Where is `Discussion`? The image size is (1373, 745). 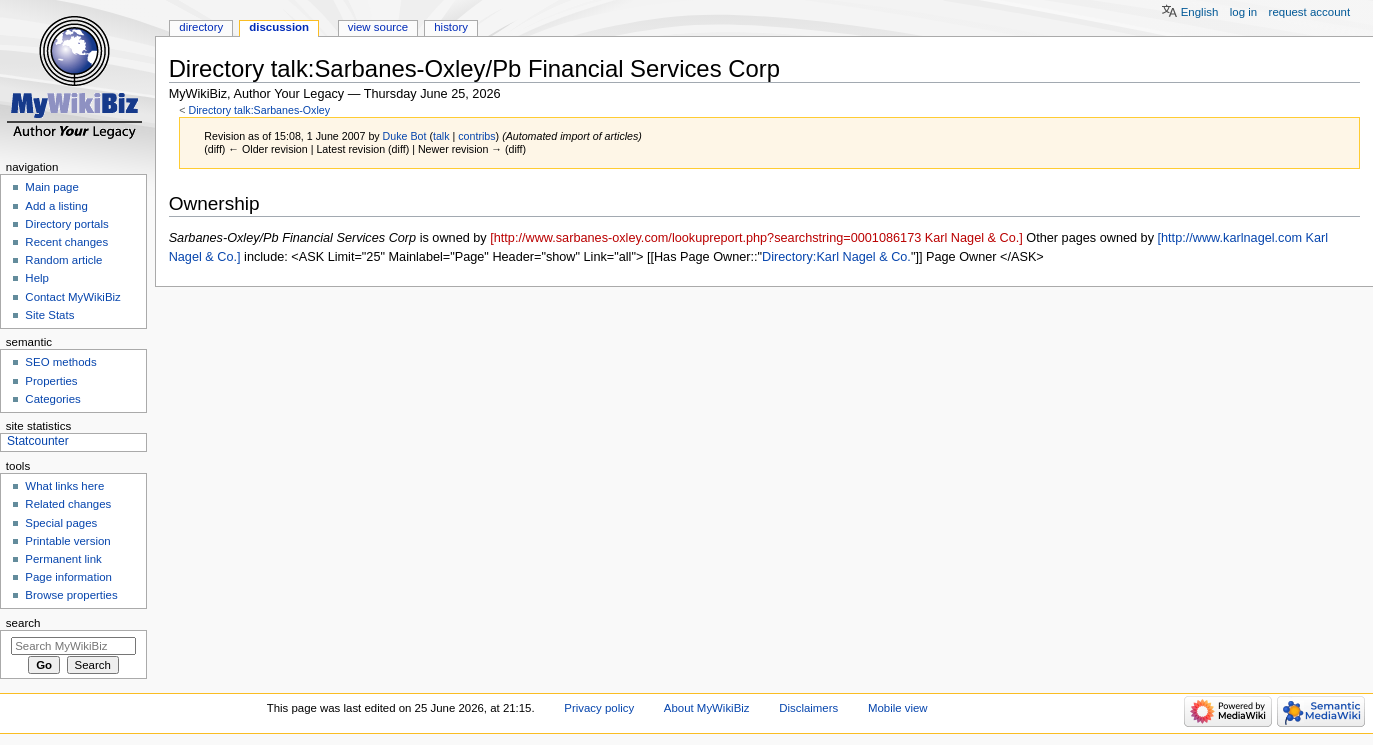 Discussion is located at coordinates (279, 27).